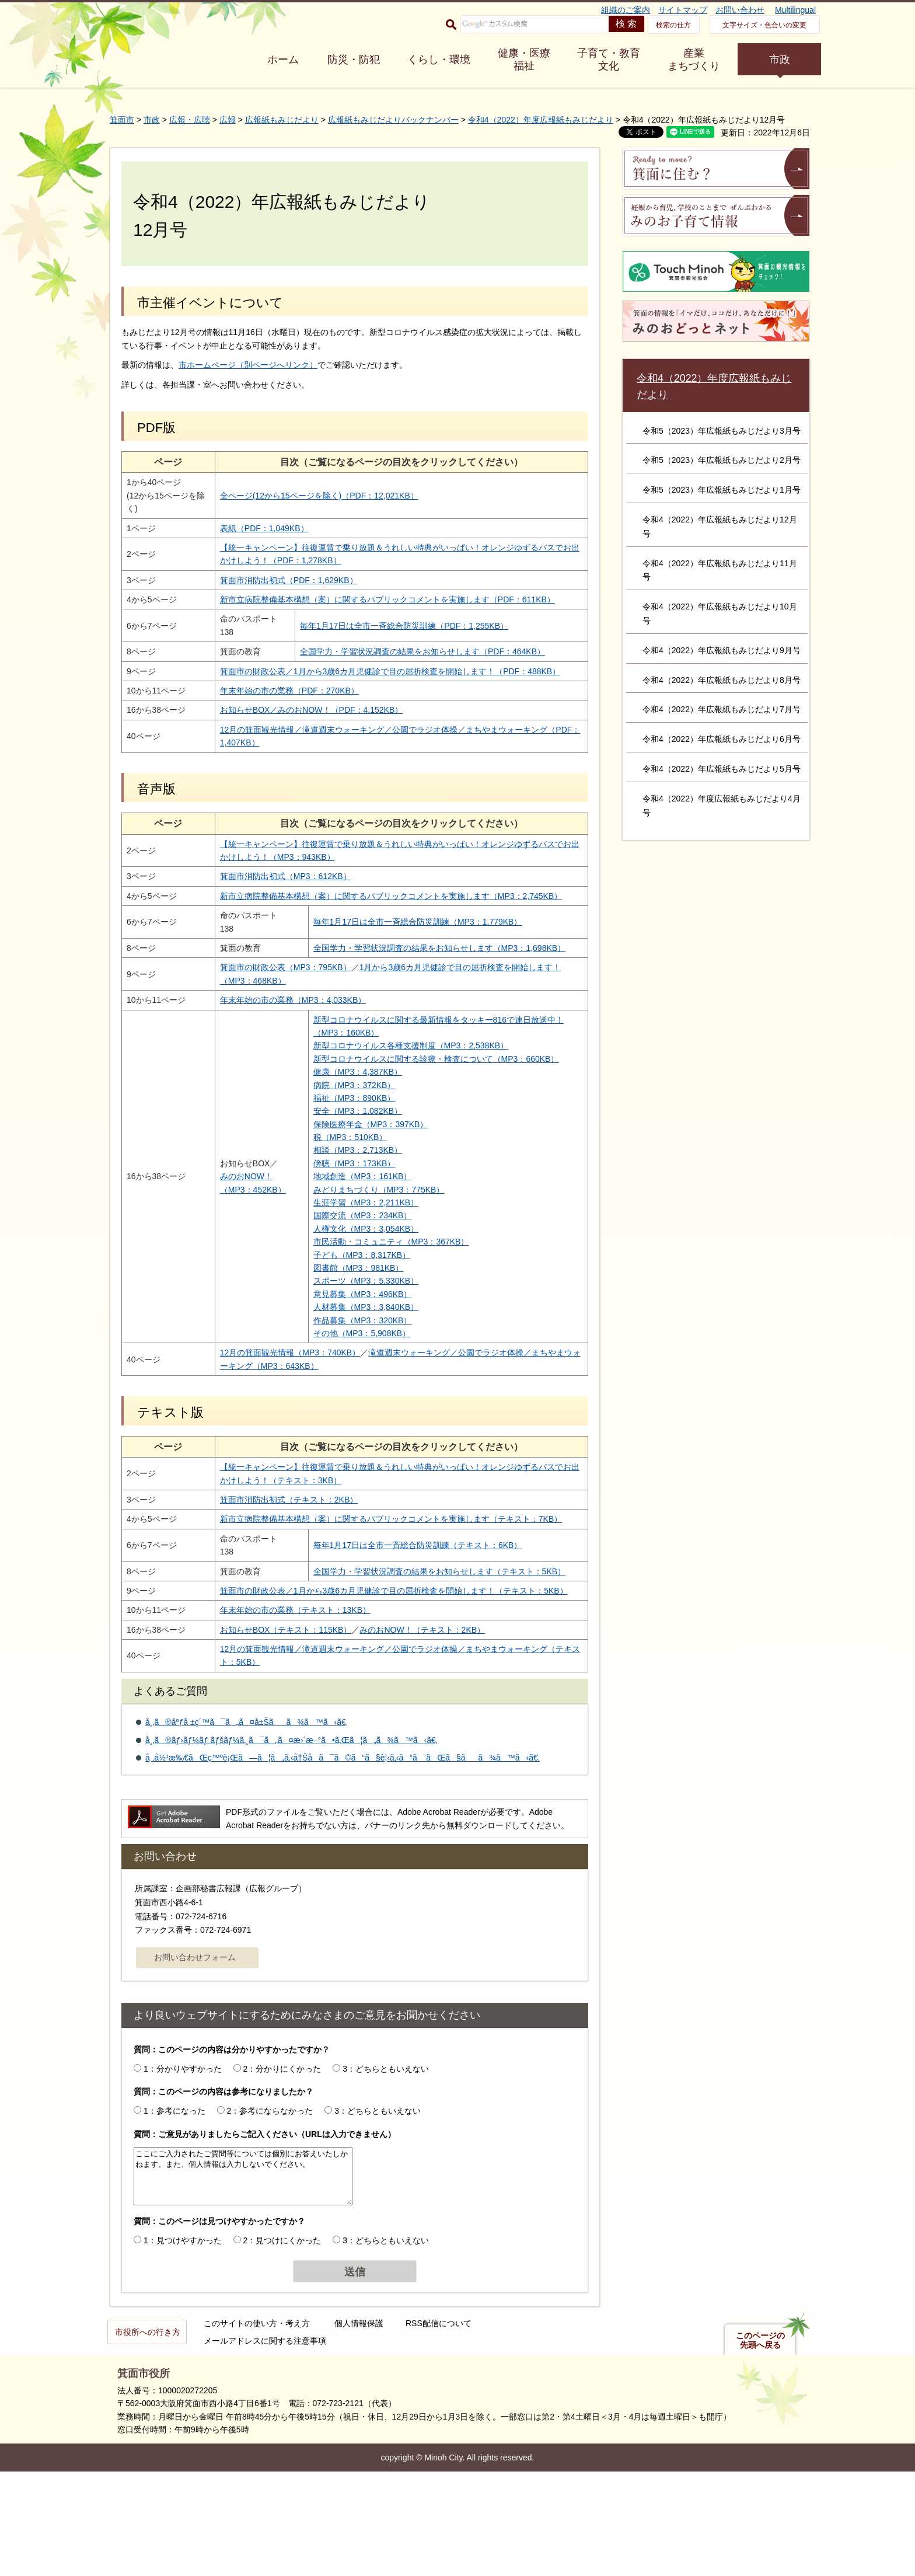 The width and height of the screenshot is (915, 2576). I want to click on このサイトの使い方・考え方, so click(257, 2427).